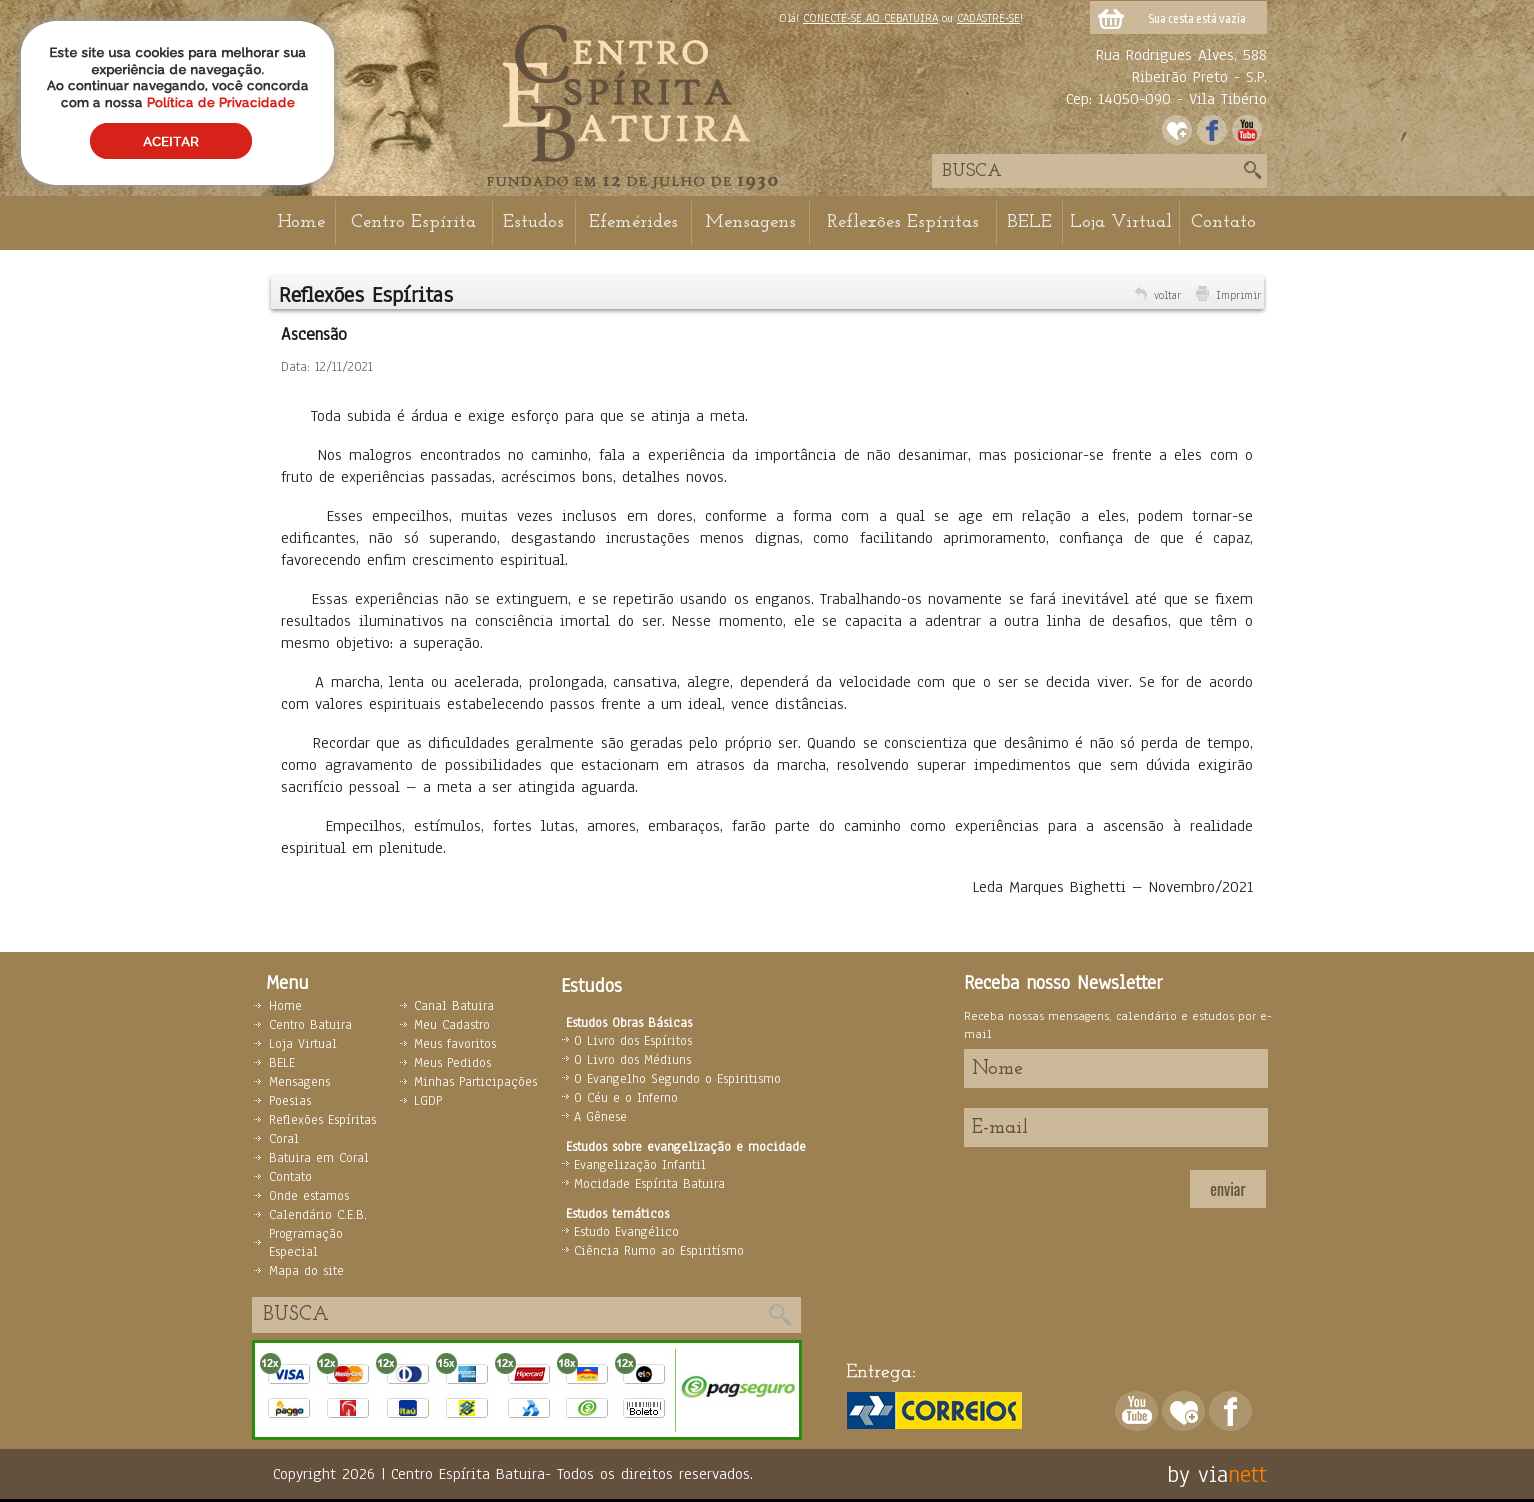 This screenshot has height=1502, width=1534. Describe the element at coordinates (290, 1101) in the screenshot. I see `Poesias` at that location.